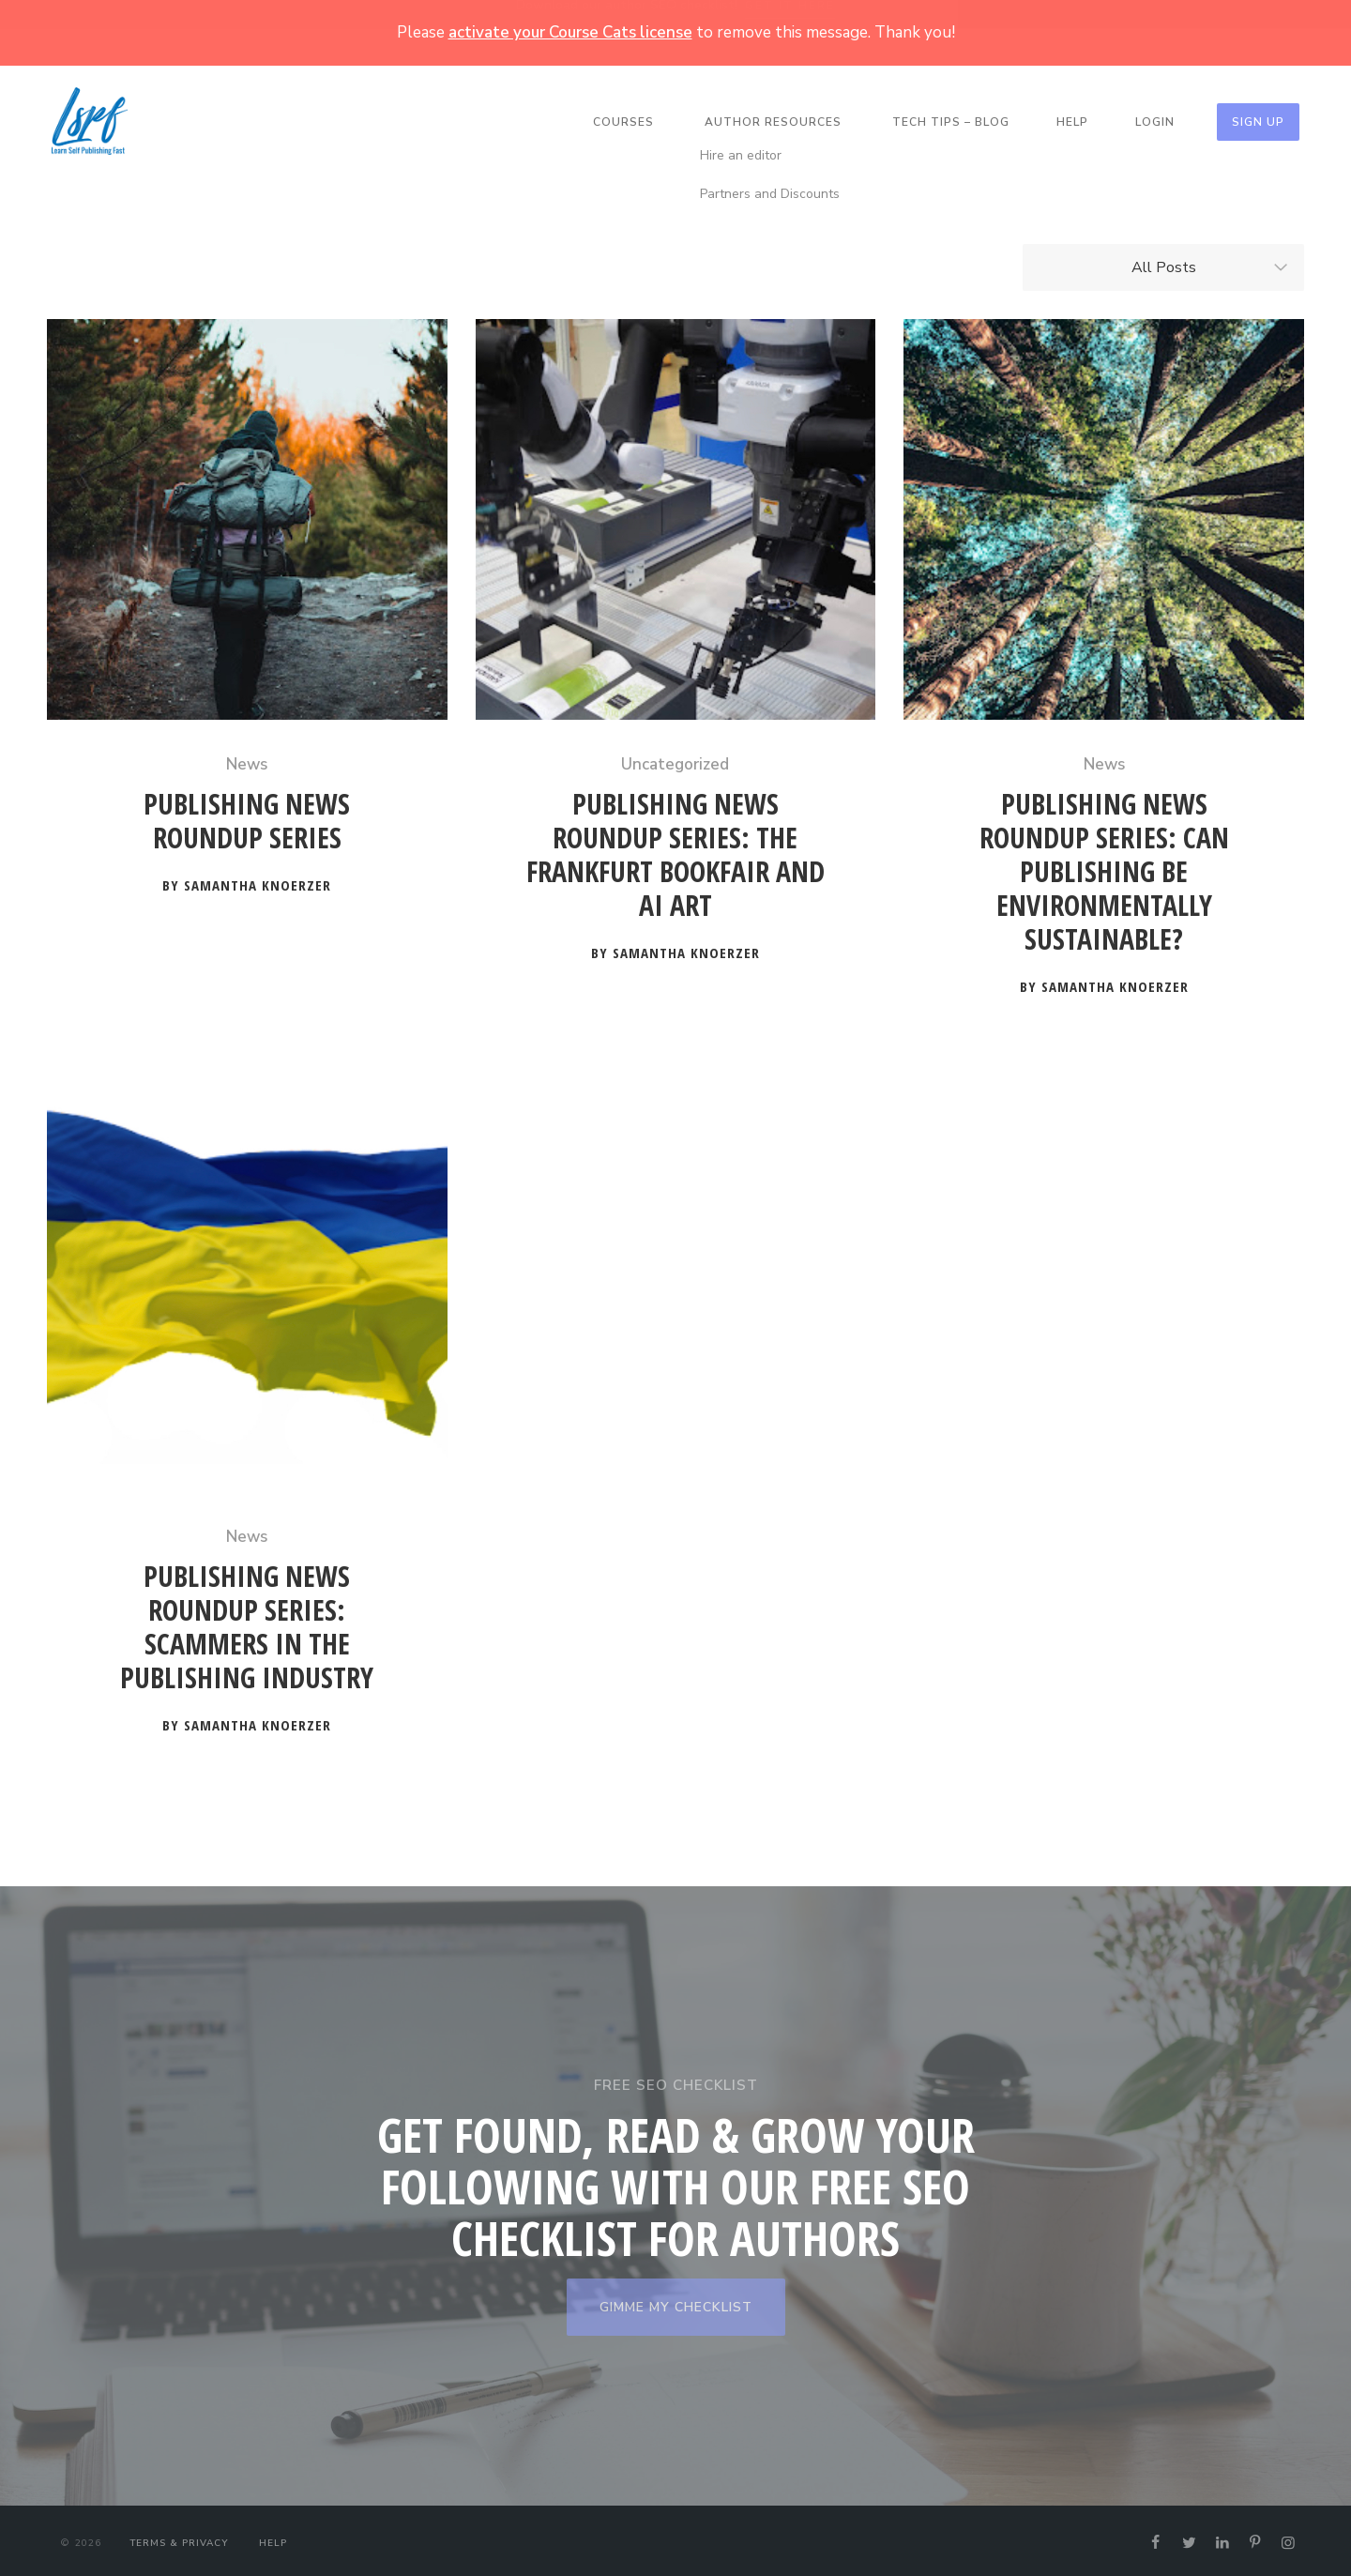  What do you see at coordinates (675, 759) in the screenshot?
I see `Uncategorized` at bounding box center [675, 759].